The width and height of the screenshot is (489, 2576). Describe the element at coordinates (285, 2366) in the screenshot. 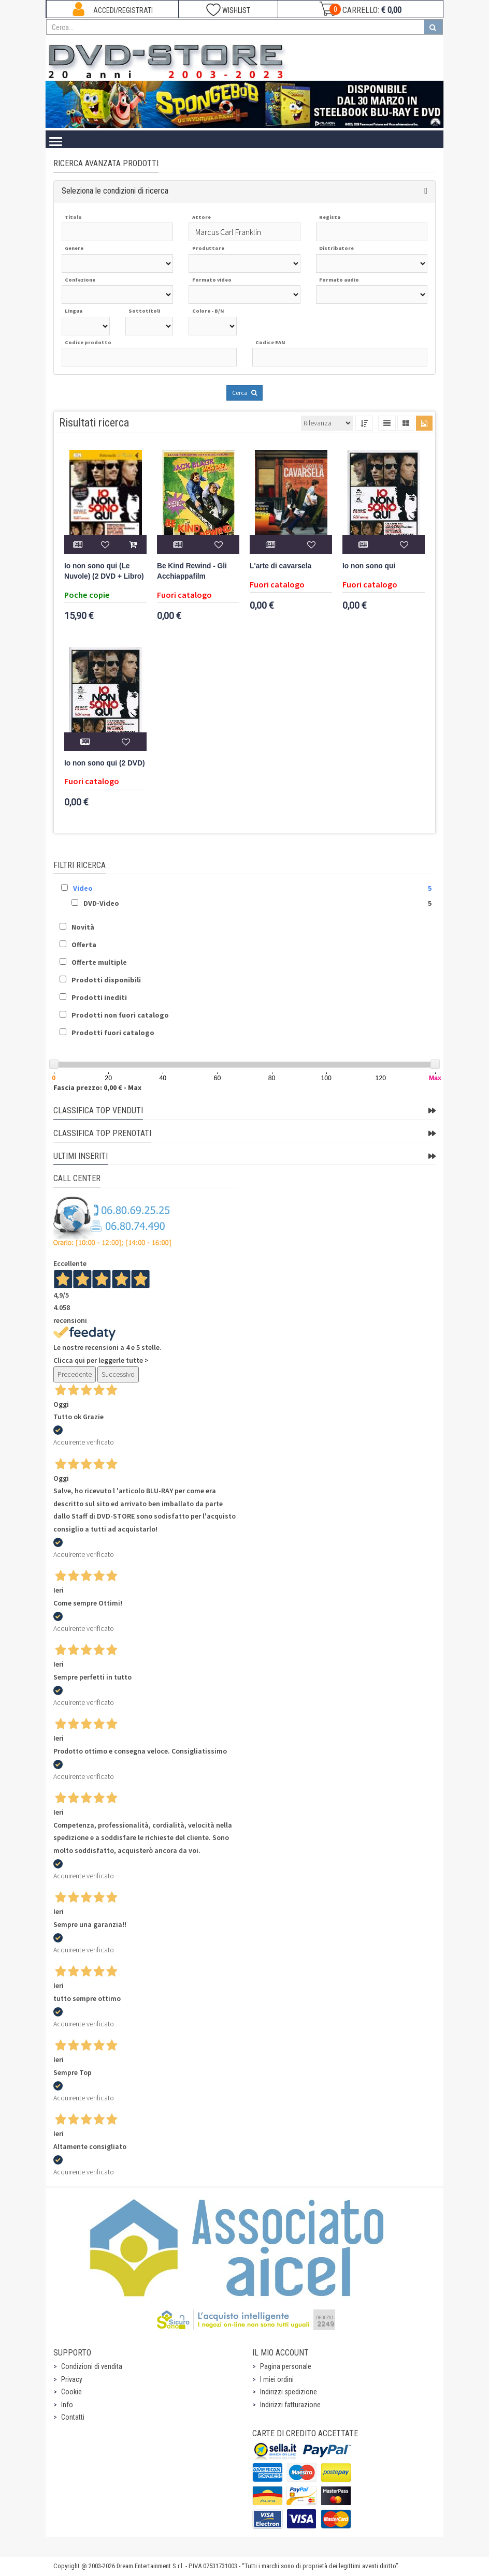

I see `Pagina personale` at that location.